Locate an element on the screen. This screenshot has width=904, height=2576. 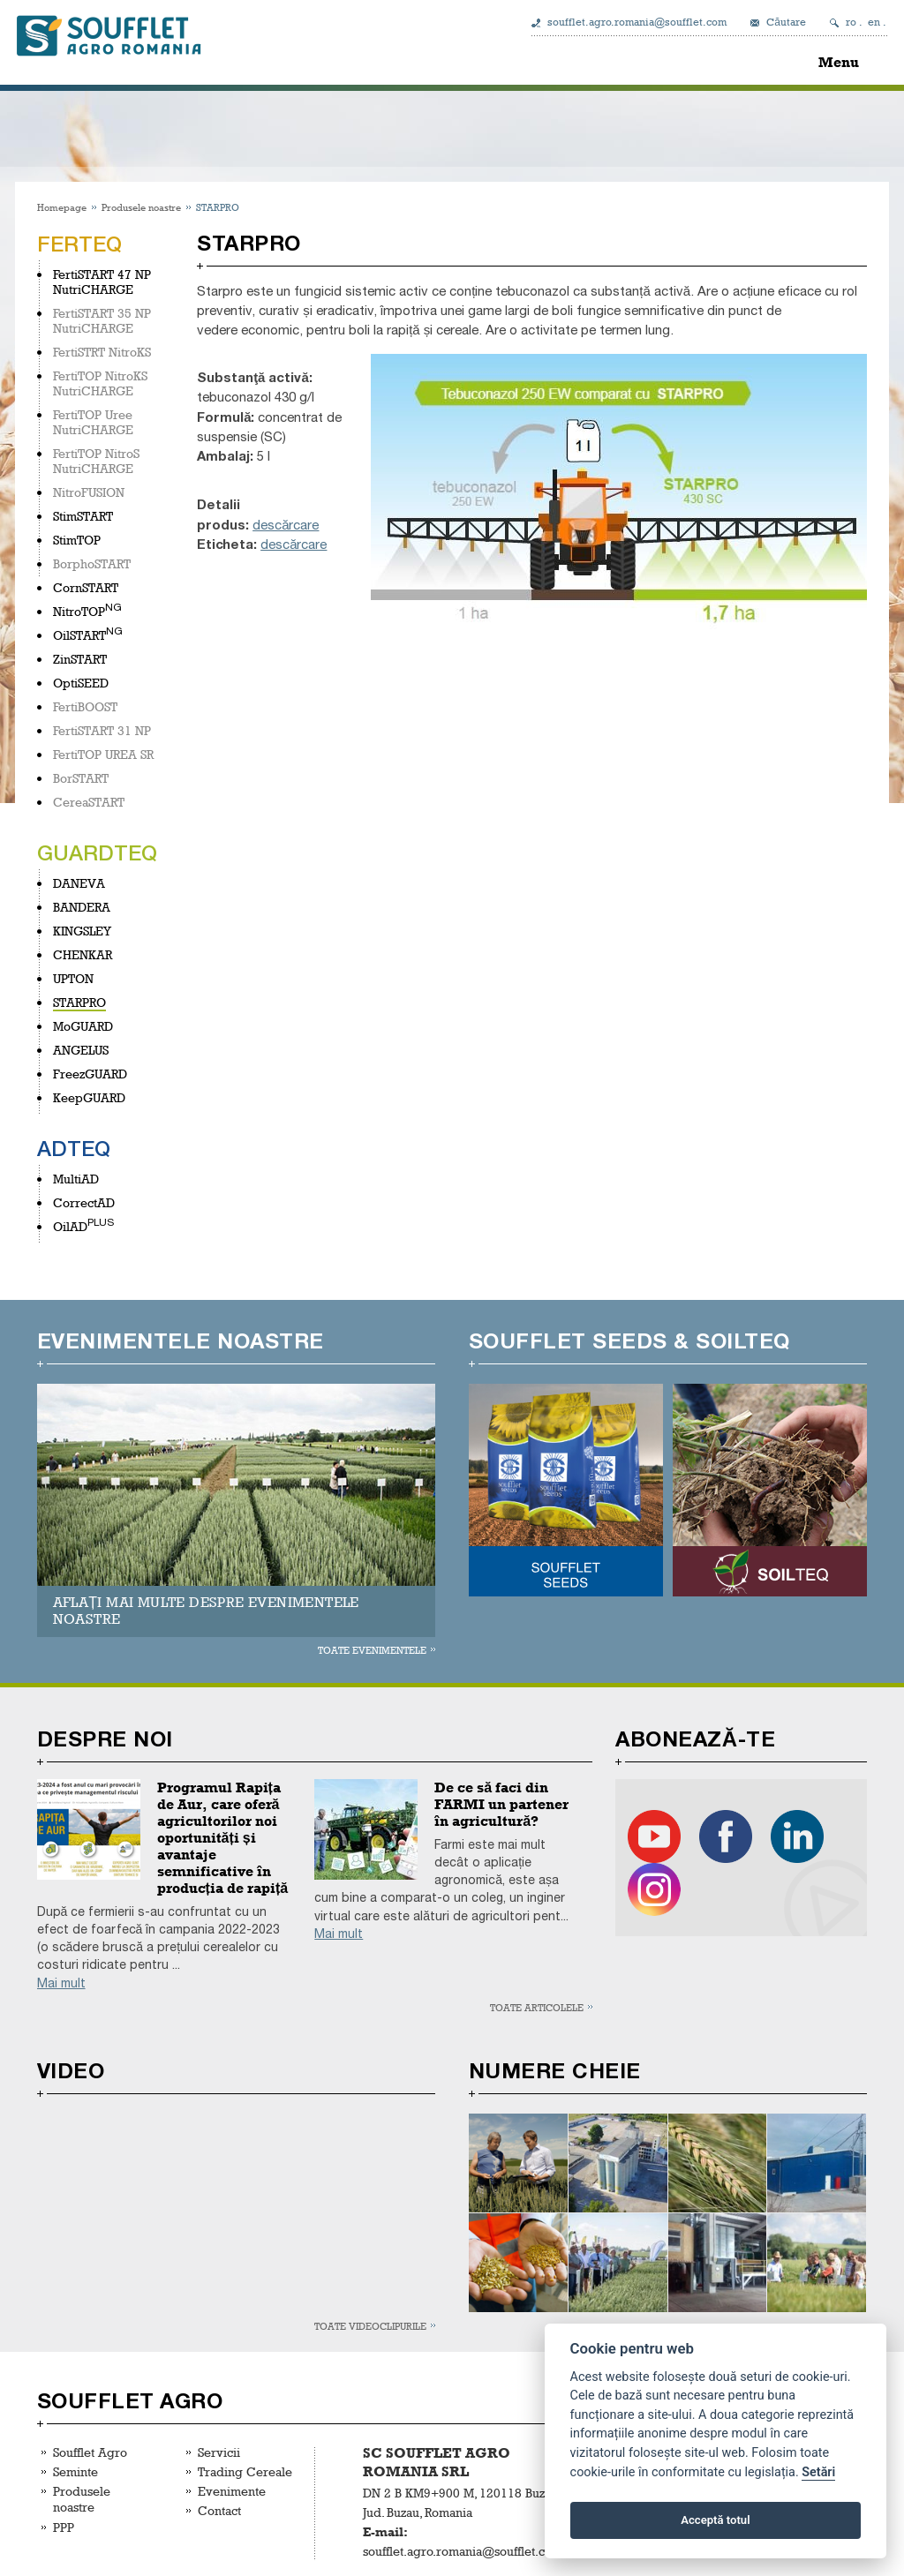
Evenimente is located at coordinates (232, 2490).